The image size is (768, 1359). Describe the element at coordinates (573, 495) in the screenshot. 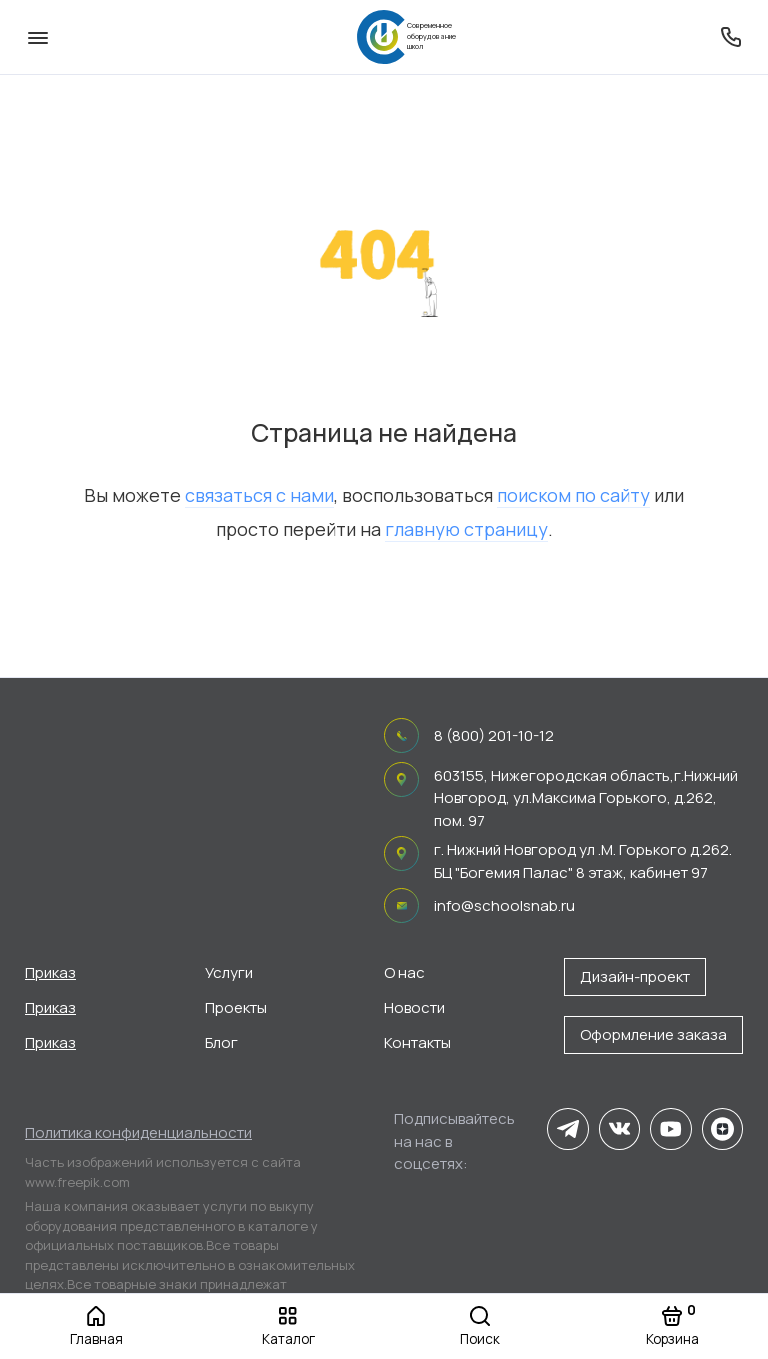

I see `поиском по сайту` at that location.